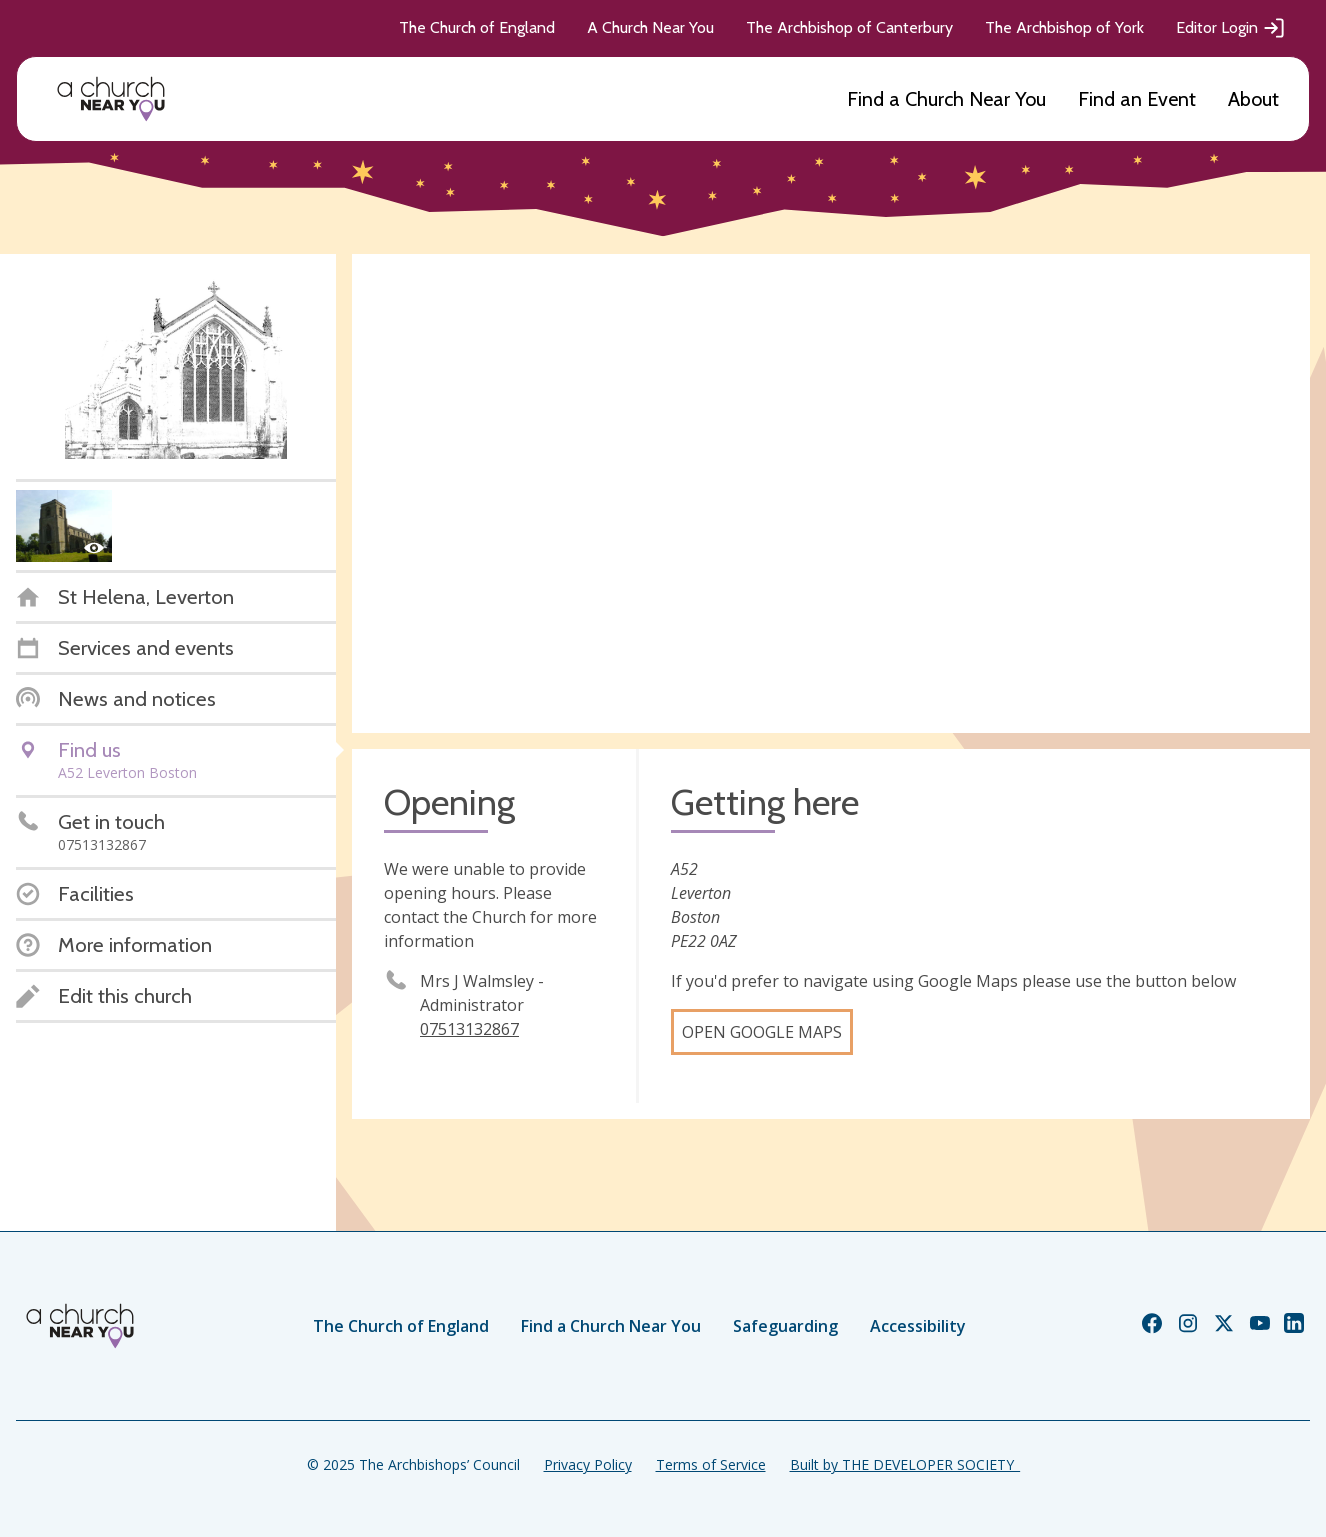 The image size is (1326, 1537). Describe the element at coordinates (711, 1464) in the screenshot. I see `Terms of Service` at that location.